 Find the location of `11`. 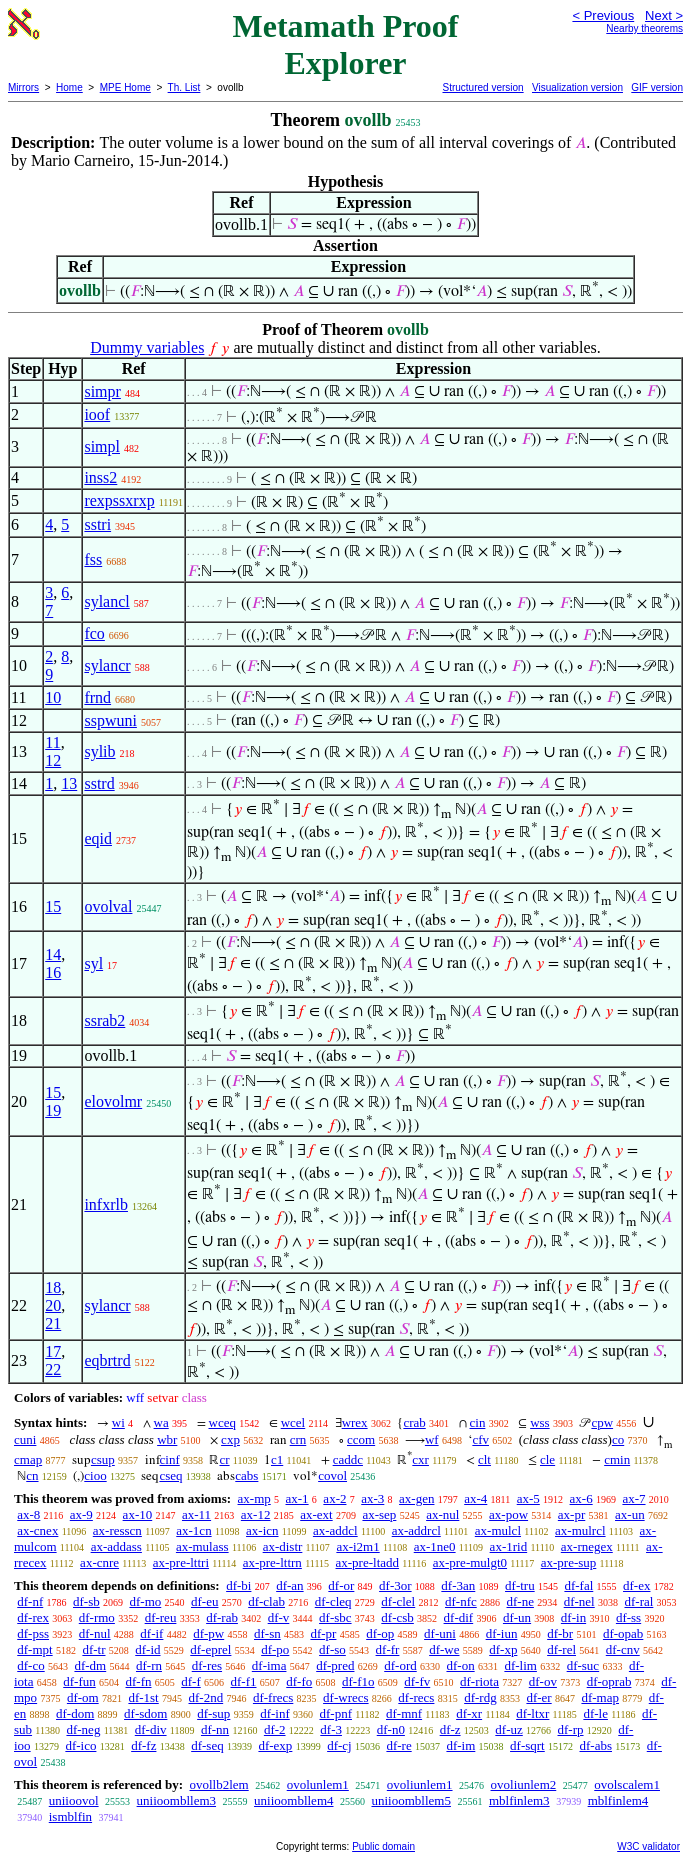

11 is located at coordinates (52, 742).